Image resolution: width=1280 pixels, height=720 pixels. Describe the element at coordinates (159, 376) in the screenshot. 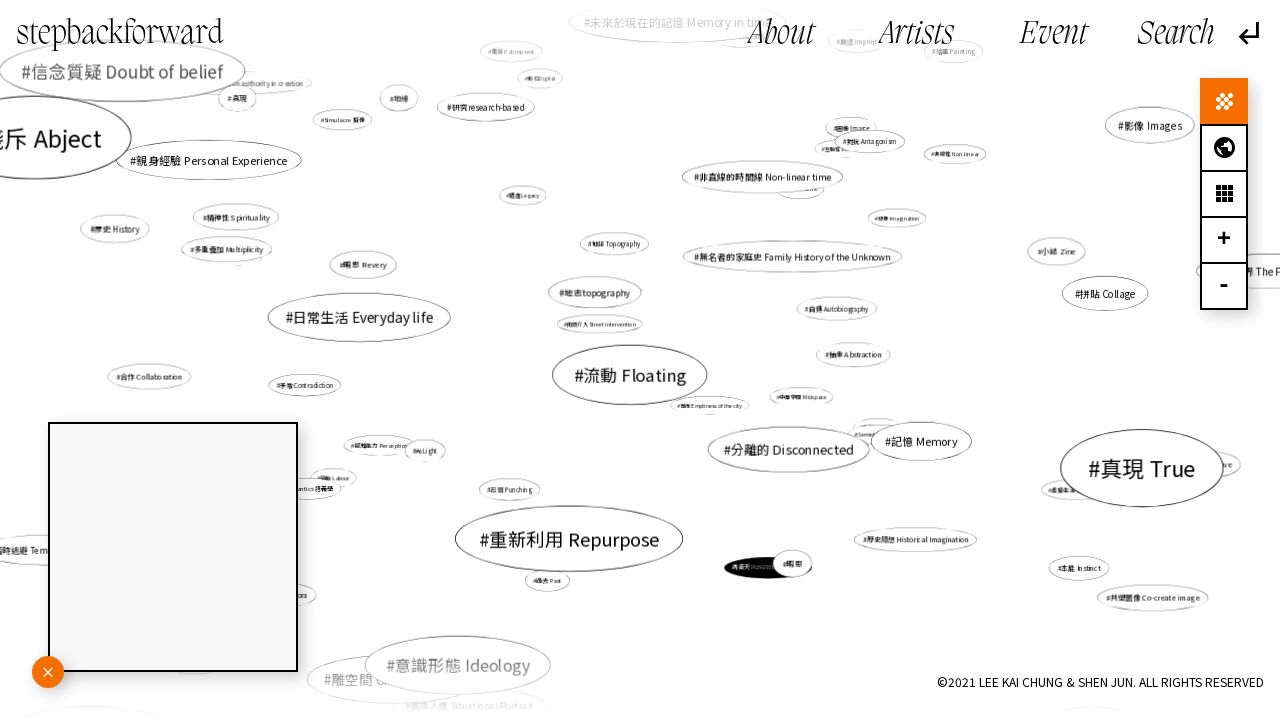

I see `合作 Collaboration` at that location.